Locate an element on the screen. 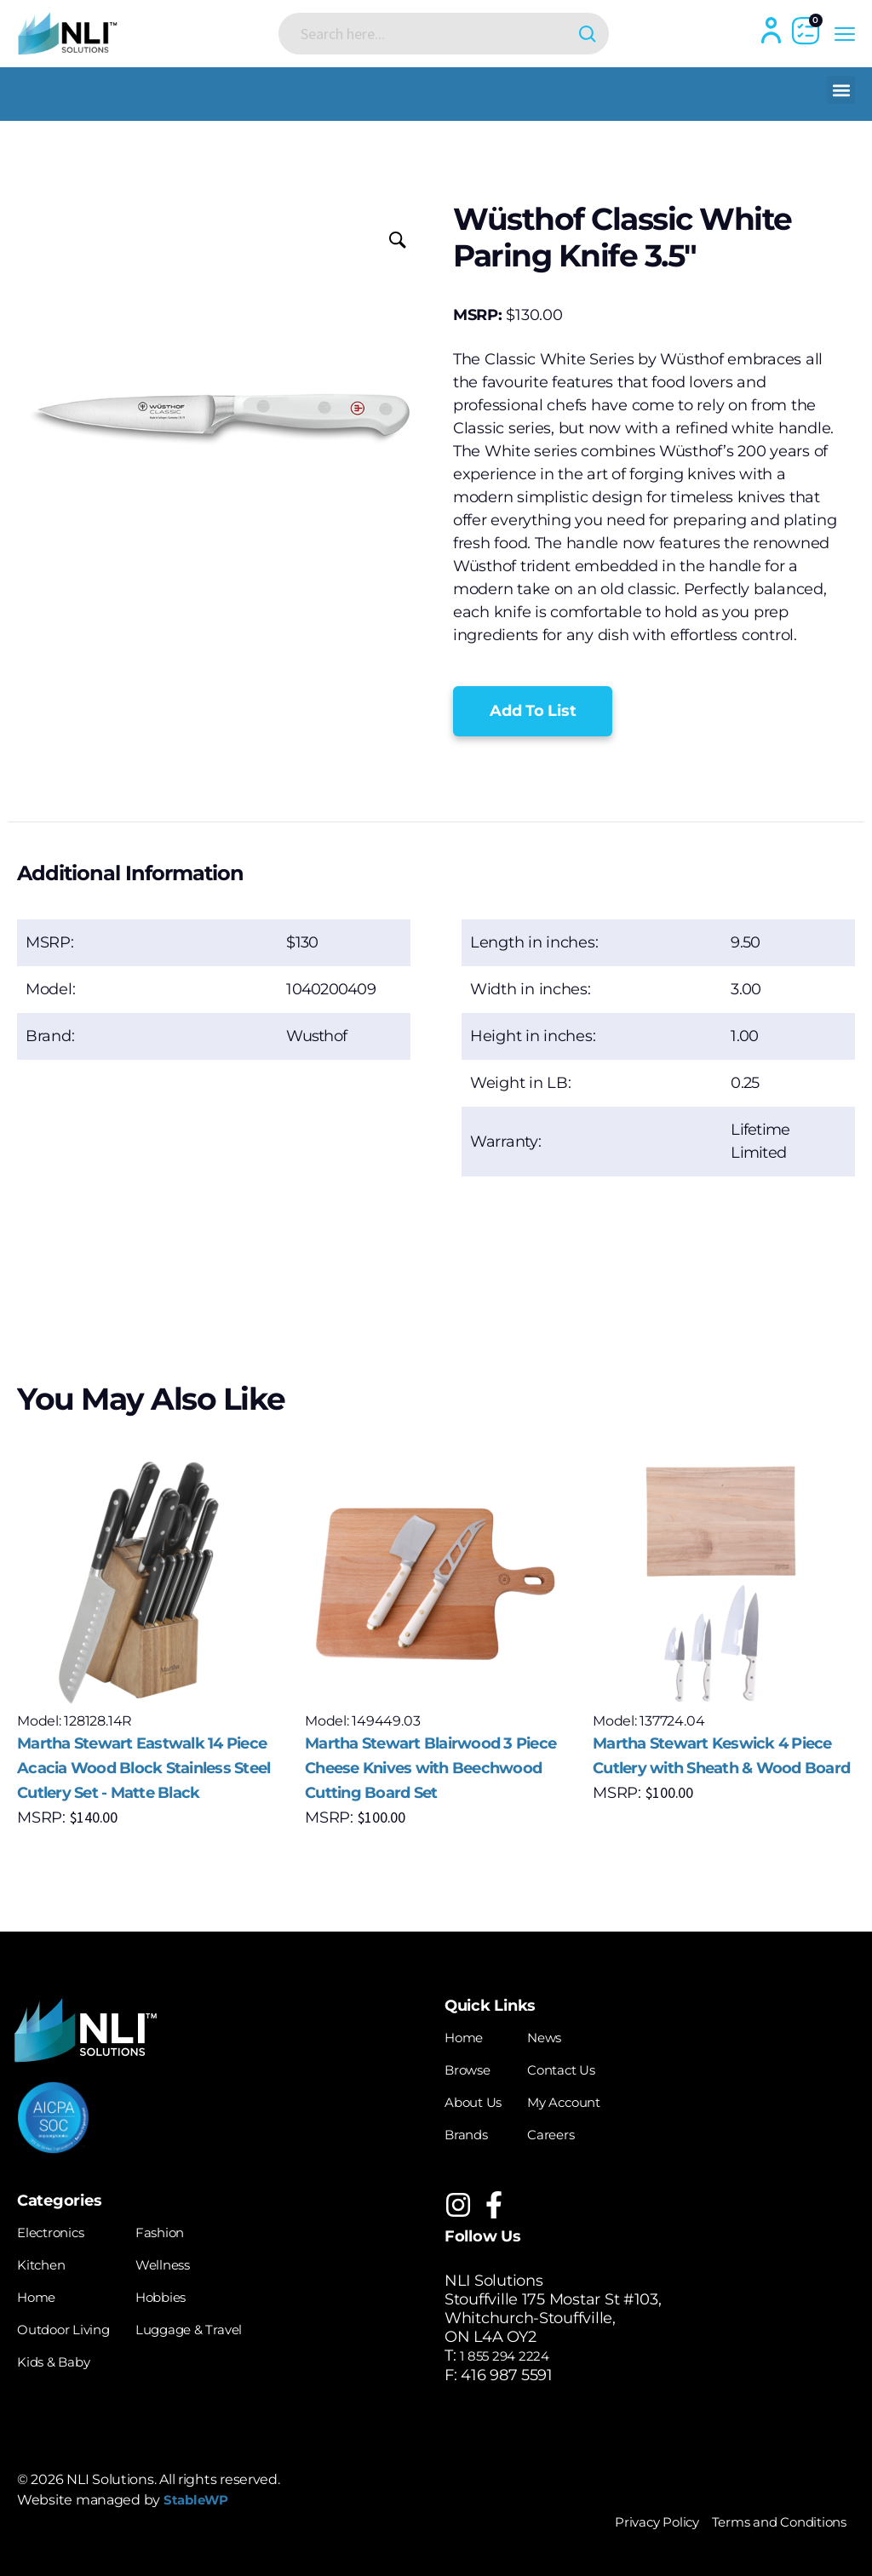  Wellness is located at coordinates (187, 2260).